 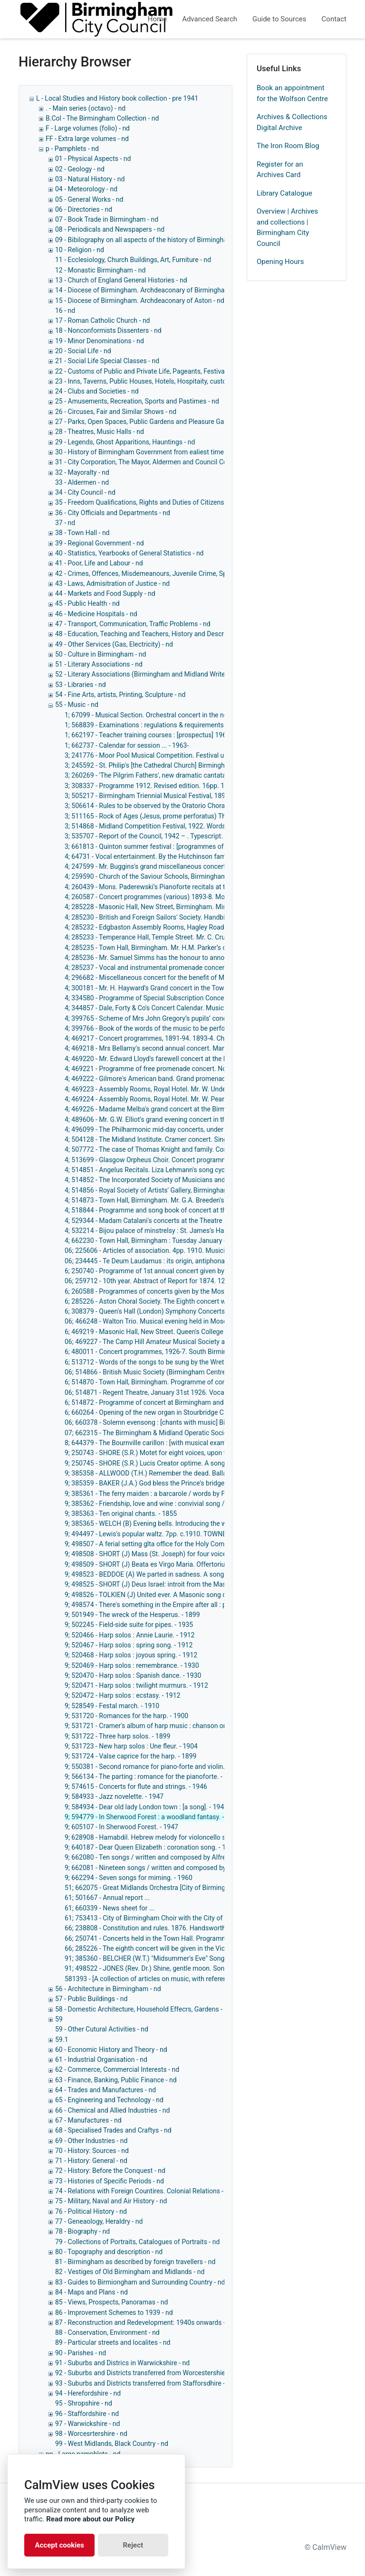 I want to click on 72 - History: Before the Conquest - nd, so click(x=110, y=2170).